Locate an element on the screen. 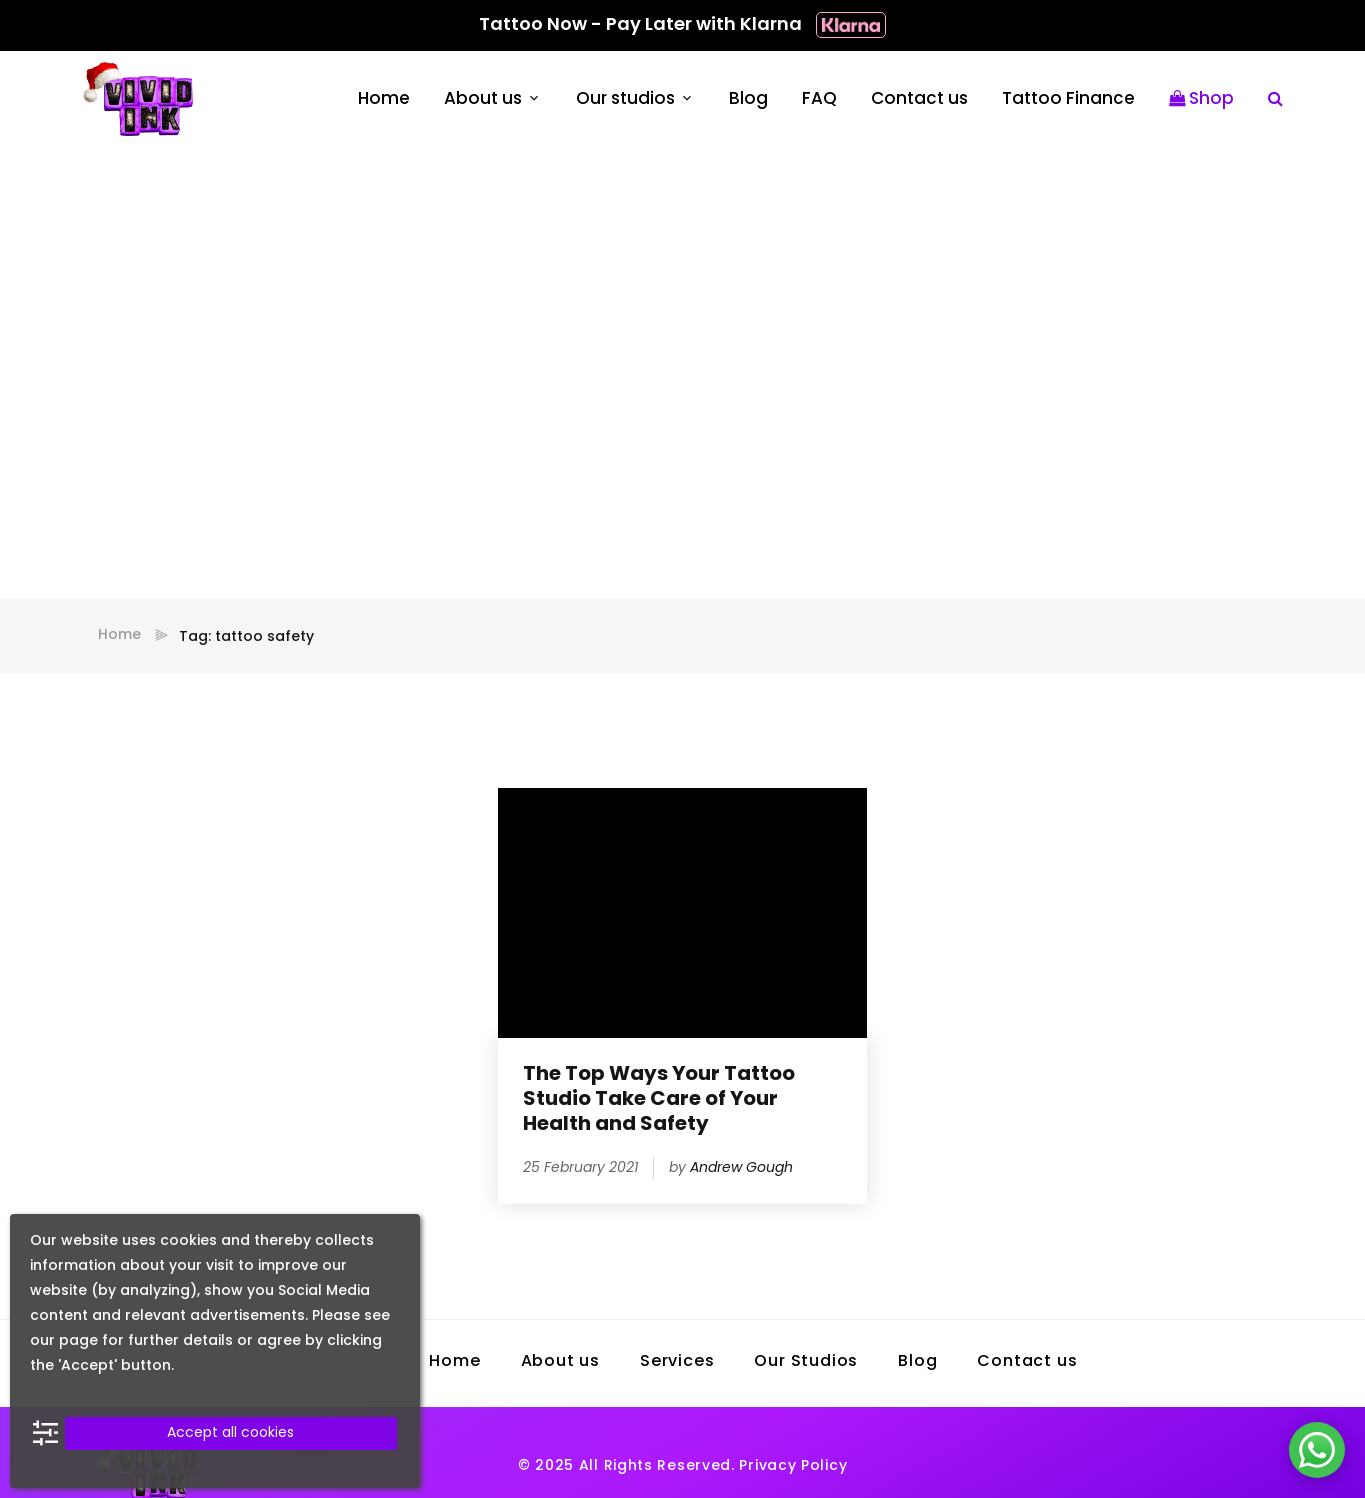  Blog is located at coordinates (748, 99).